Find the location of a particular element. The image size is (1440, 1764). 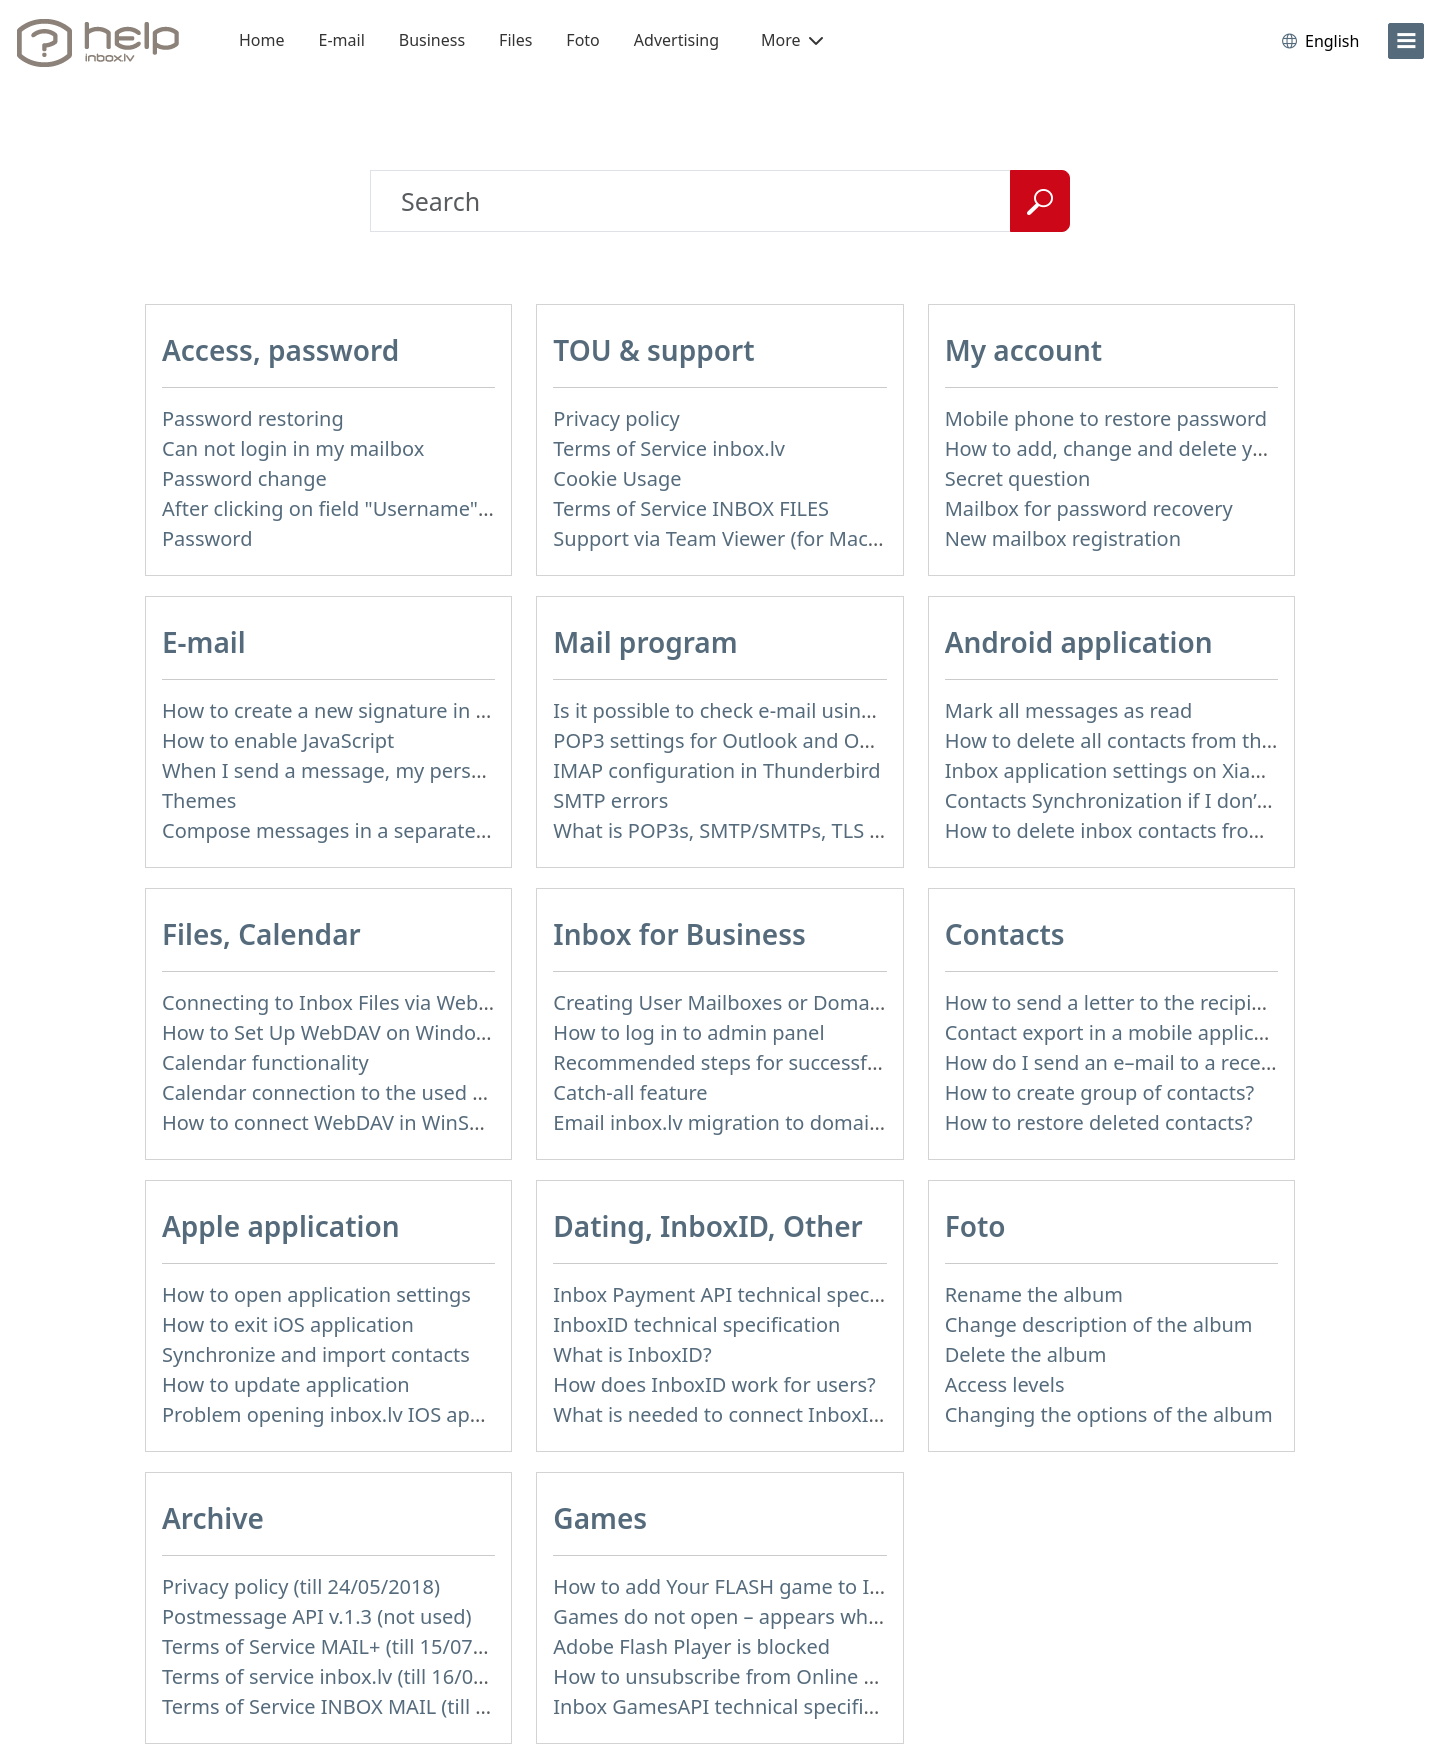

[menu] is located at coordinates (1406, 41).